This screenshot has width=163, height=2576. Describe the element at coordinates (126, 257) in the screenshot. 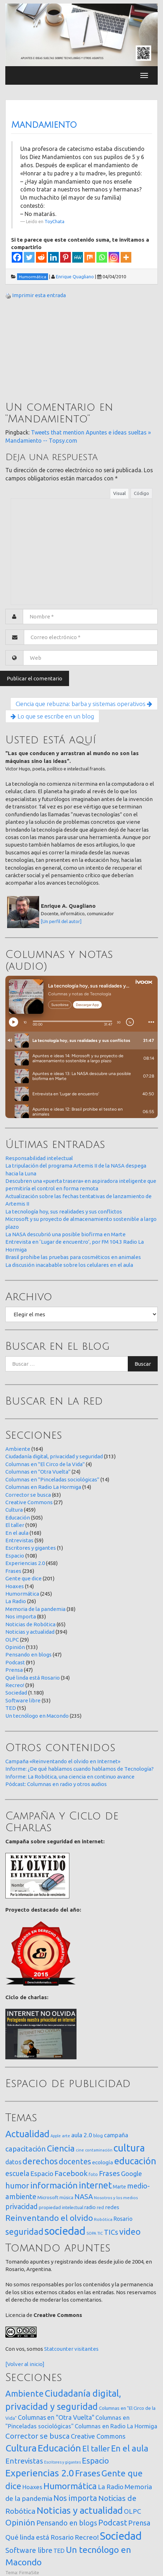

I see `[More]` at that location.